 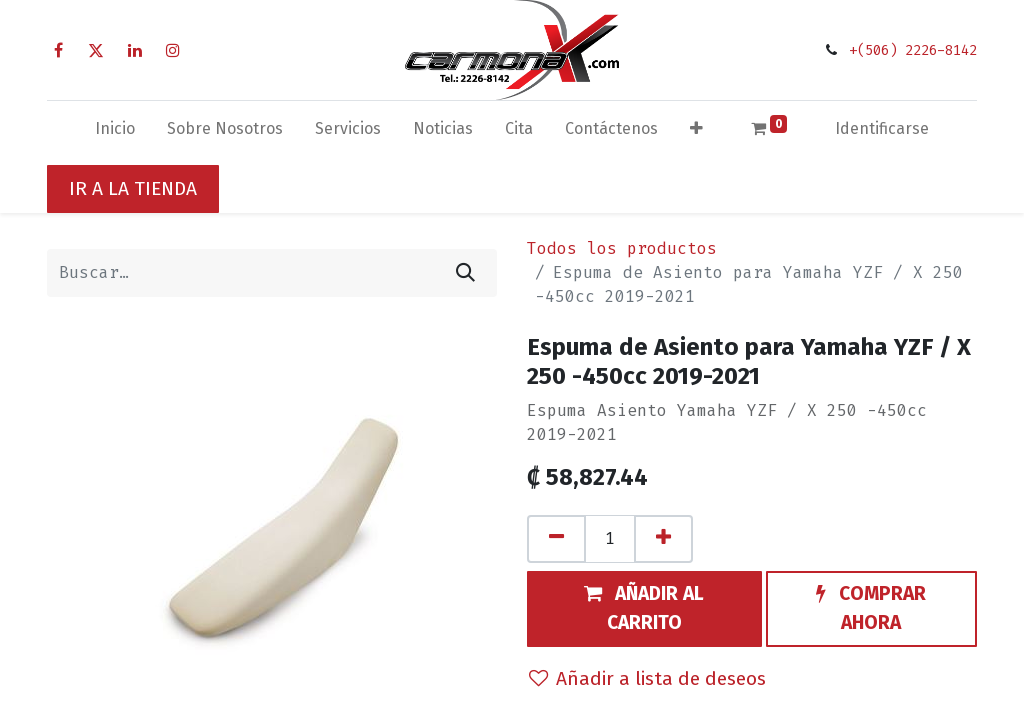 What do you see at coordinates (133, 188) in the screenshot?
I see `IR A LA TIENDA` at bounding box center [133, 188].